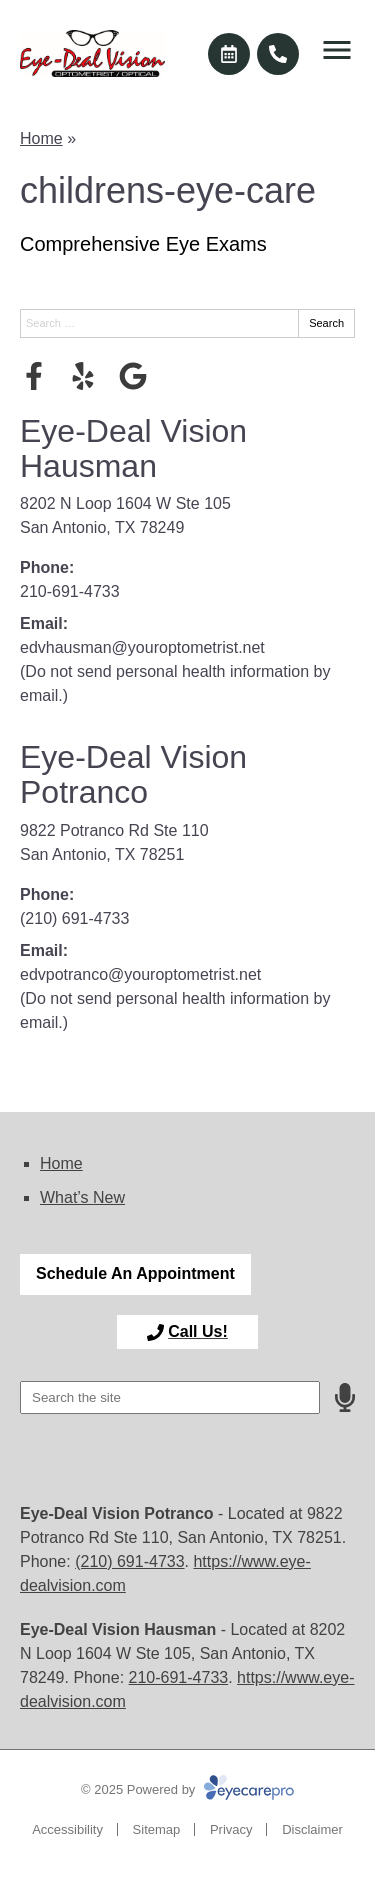 The height and width of the screenshot is (1879, 375). What do you see at coordinates (312, 1829) in the screenshot?
I see `Disclaimer` at bounding box center [312, 1829].